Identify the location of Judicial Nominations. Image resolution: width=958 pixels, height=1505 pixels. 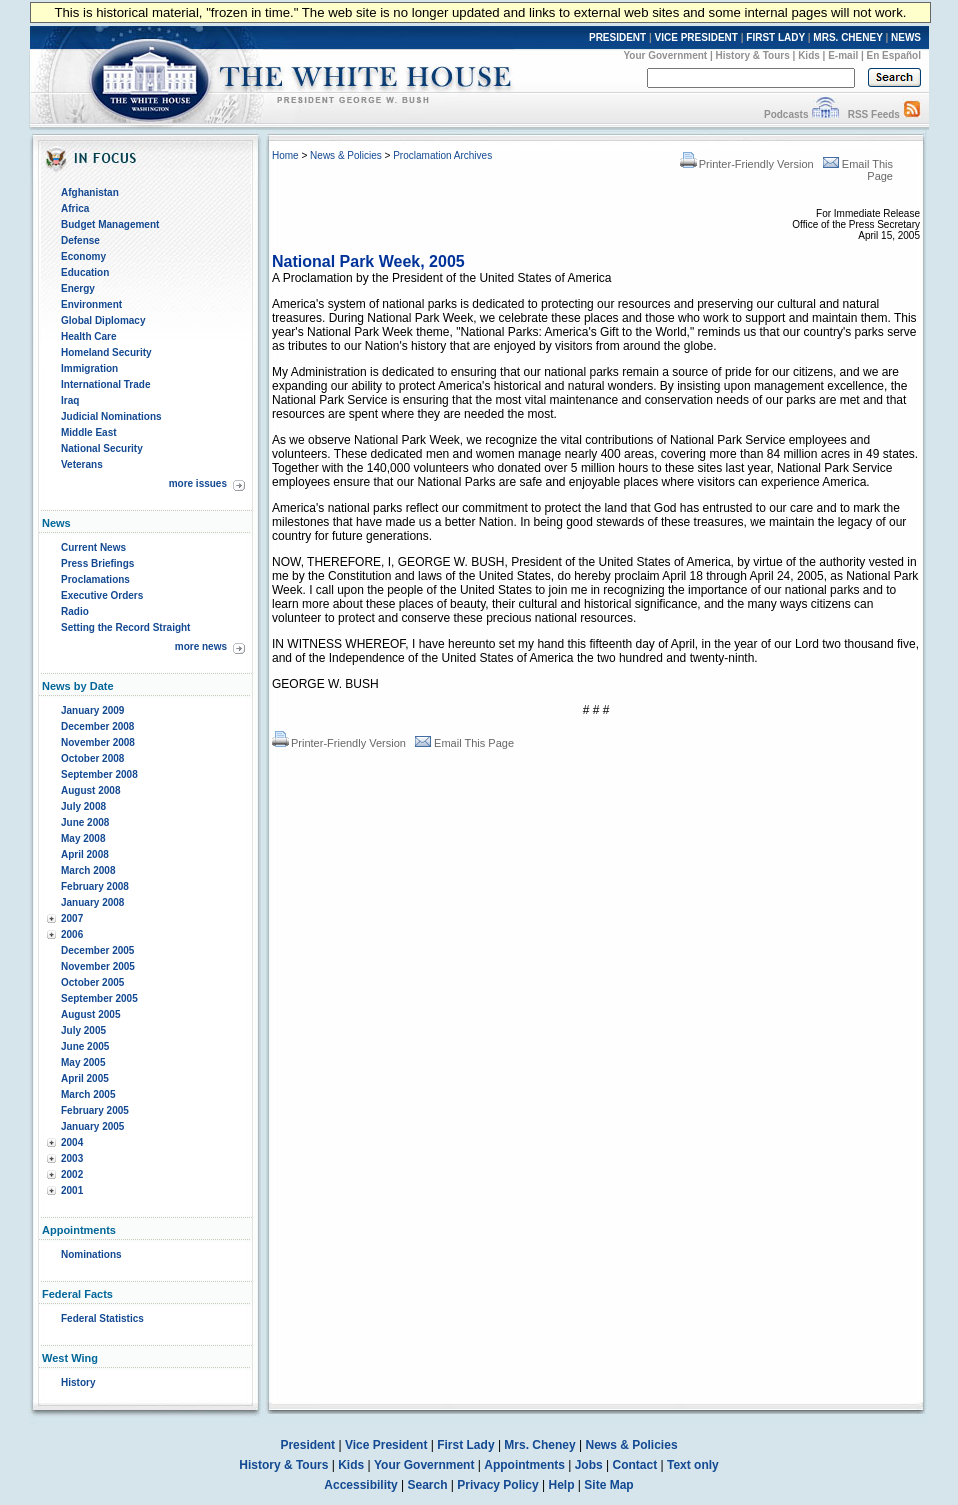
(111, 416).